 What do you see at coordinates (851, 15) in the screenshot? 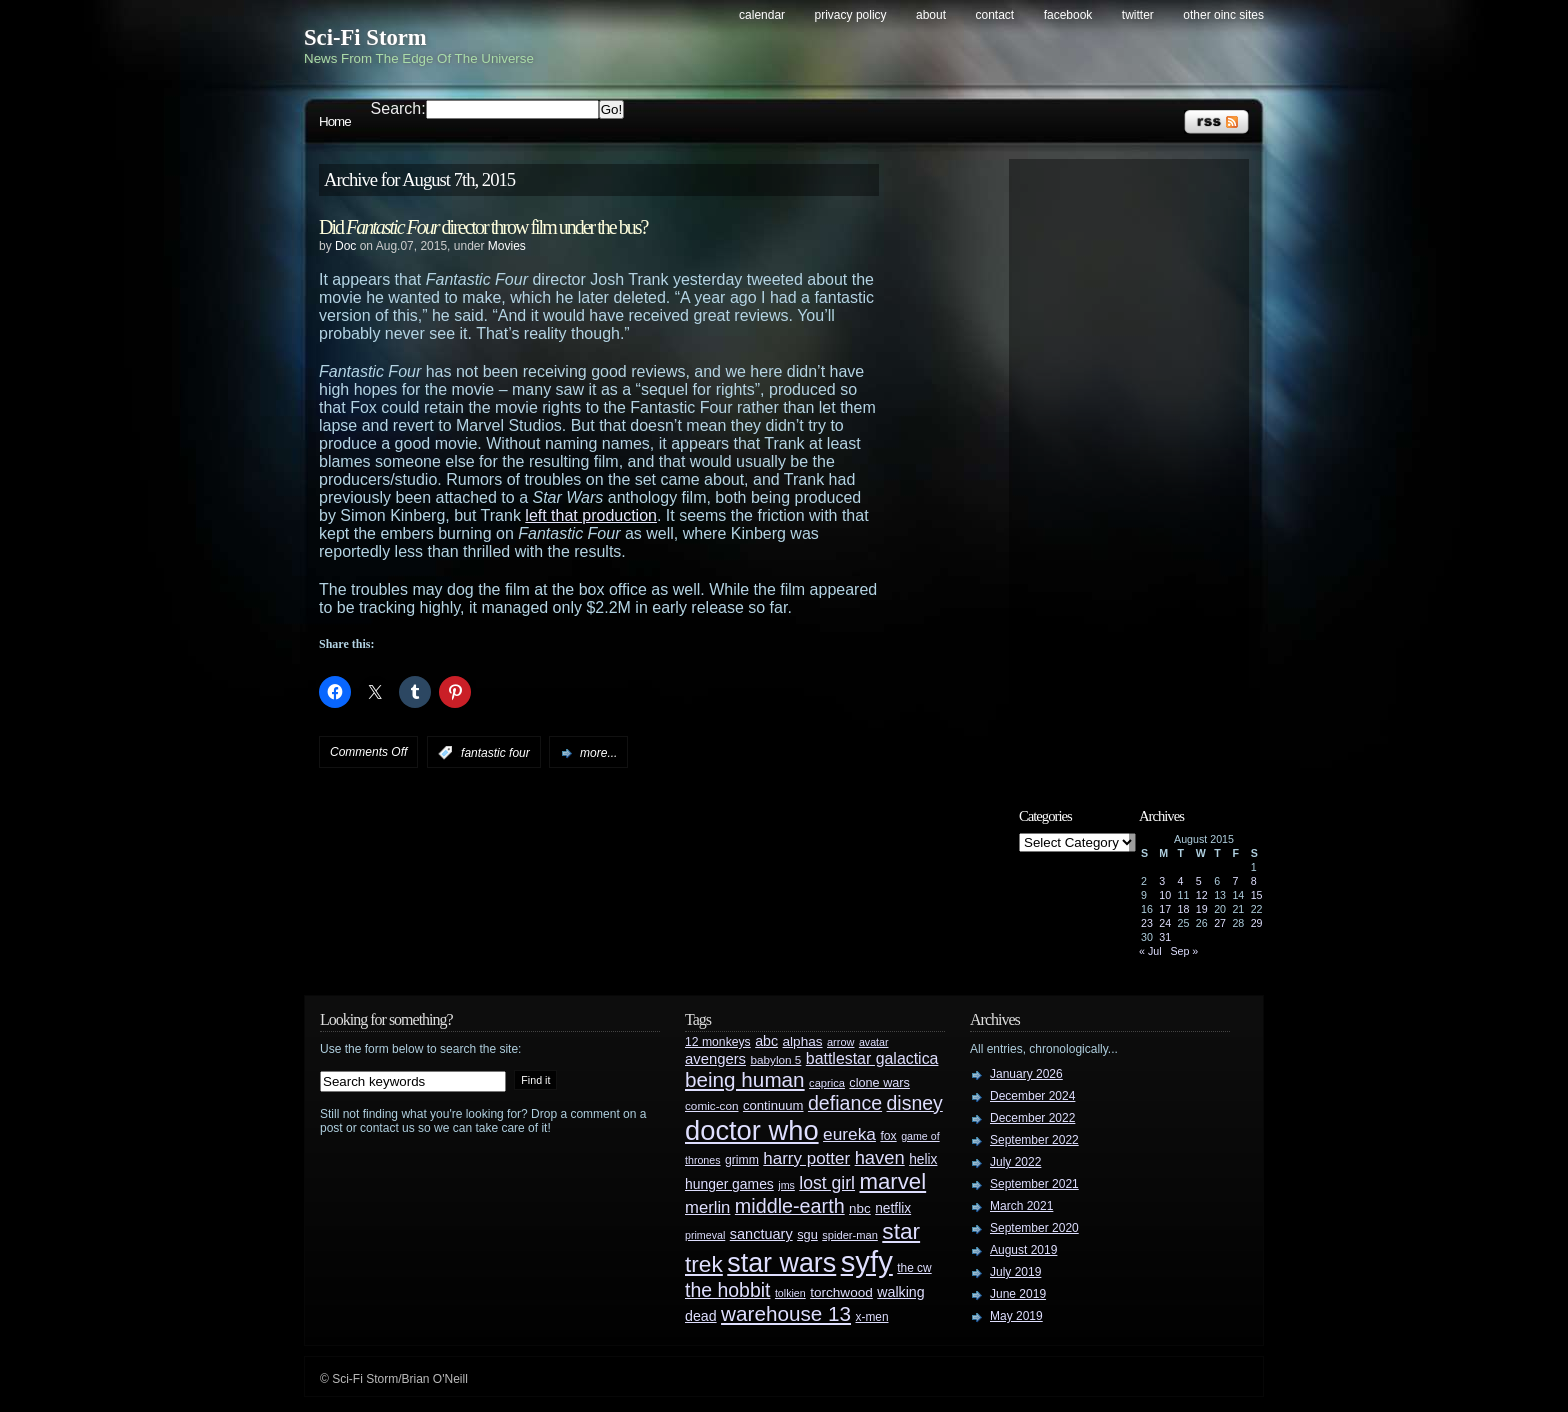
I see `Privacy Policy` at bounding box center [851, 15].